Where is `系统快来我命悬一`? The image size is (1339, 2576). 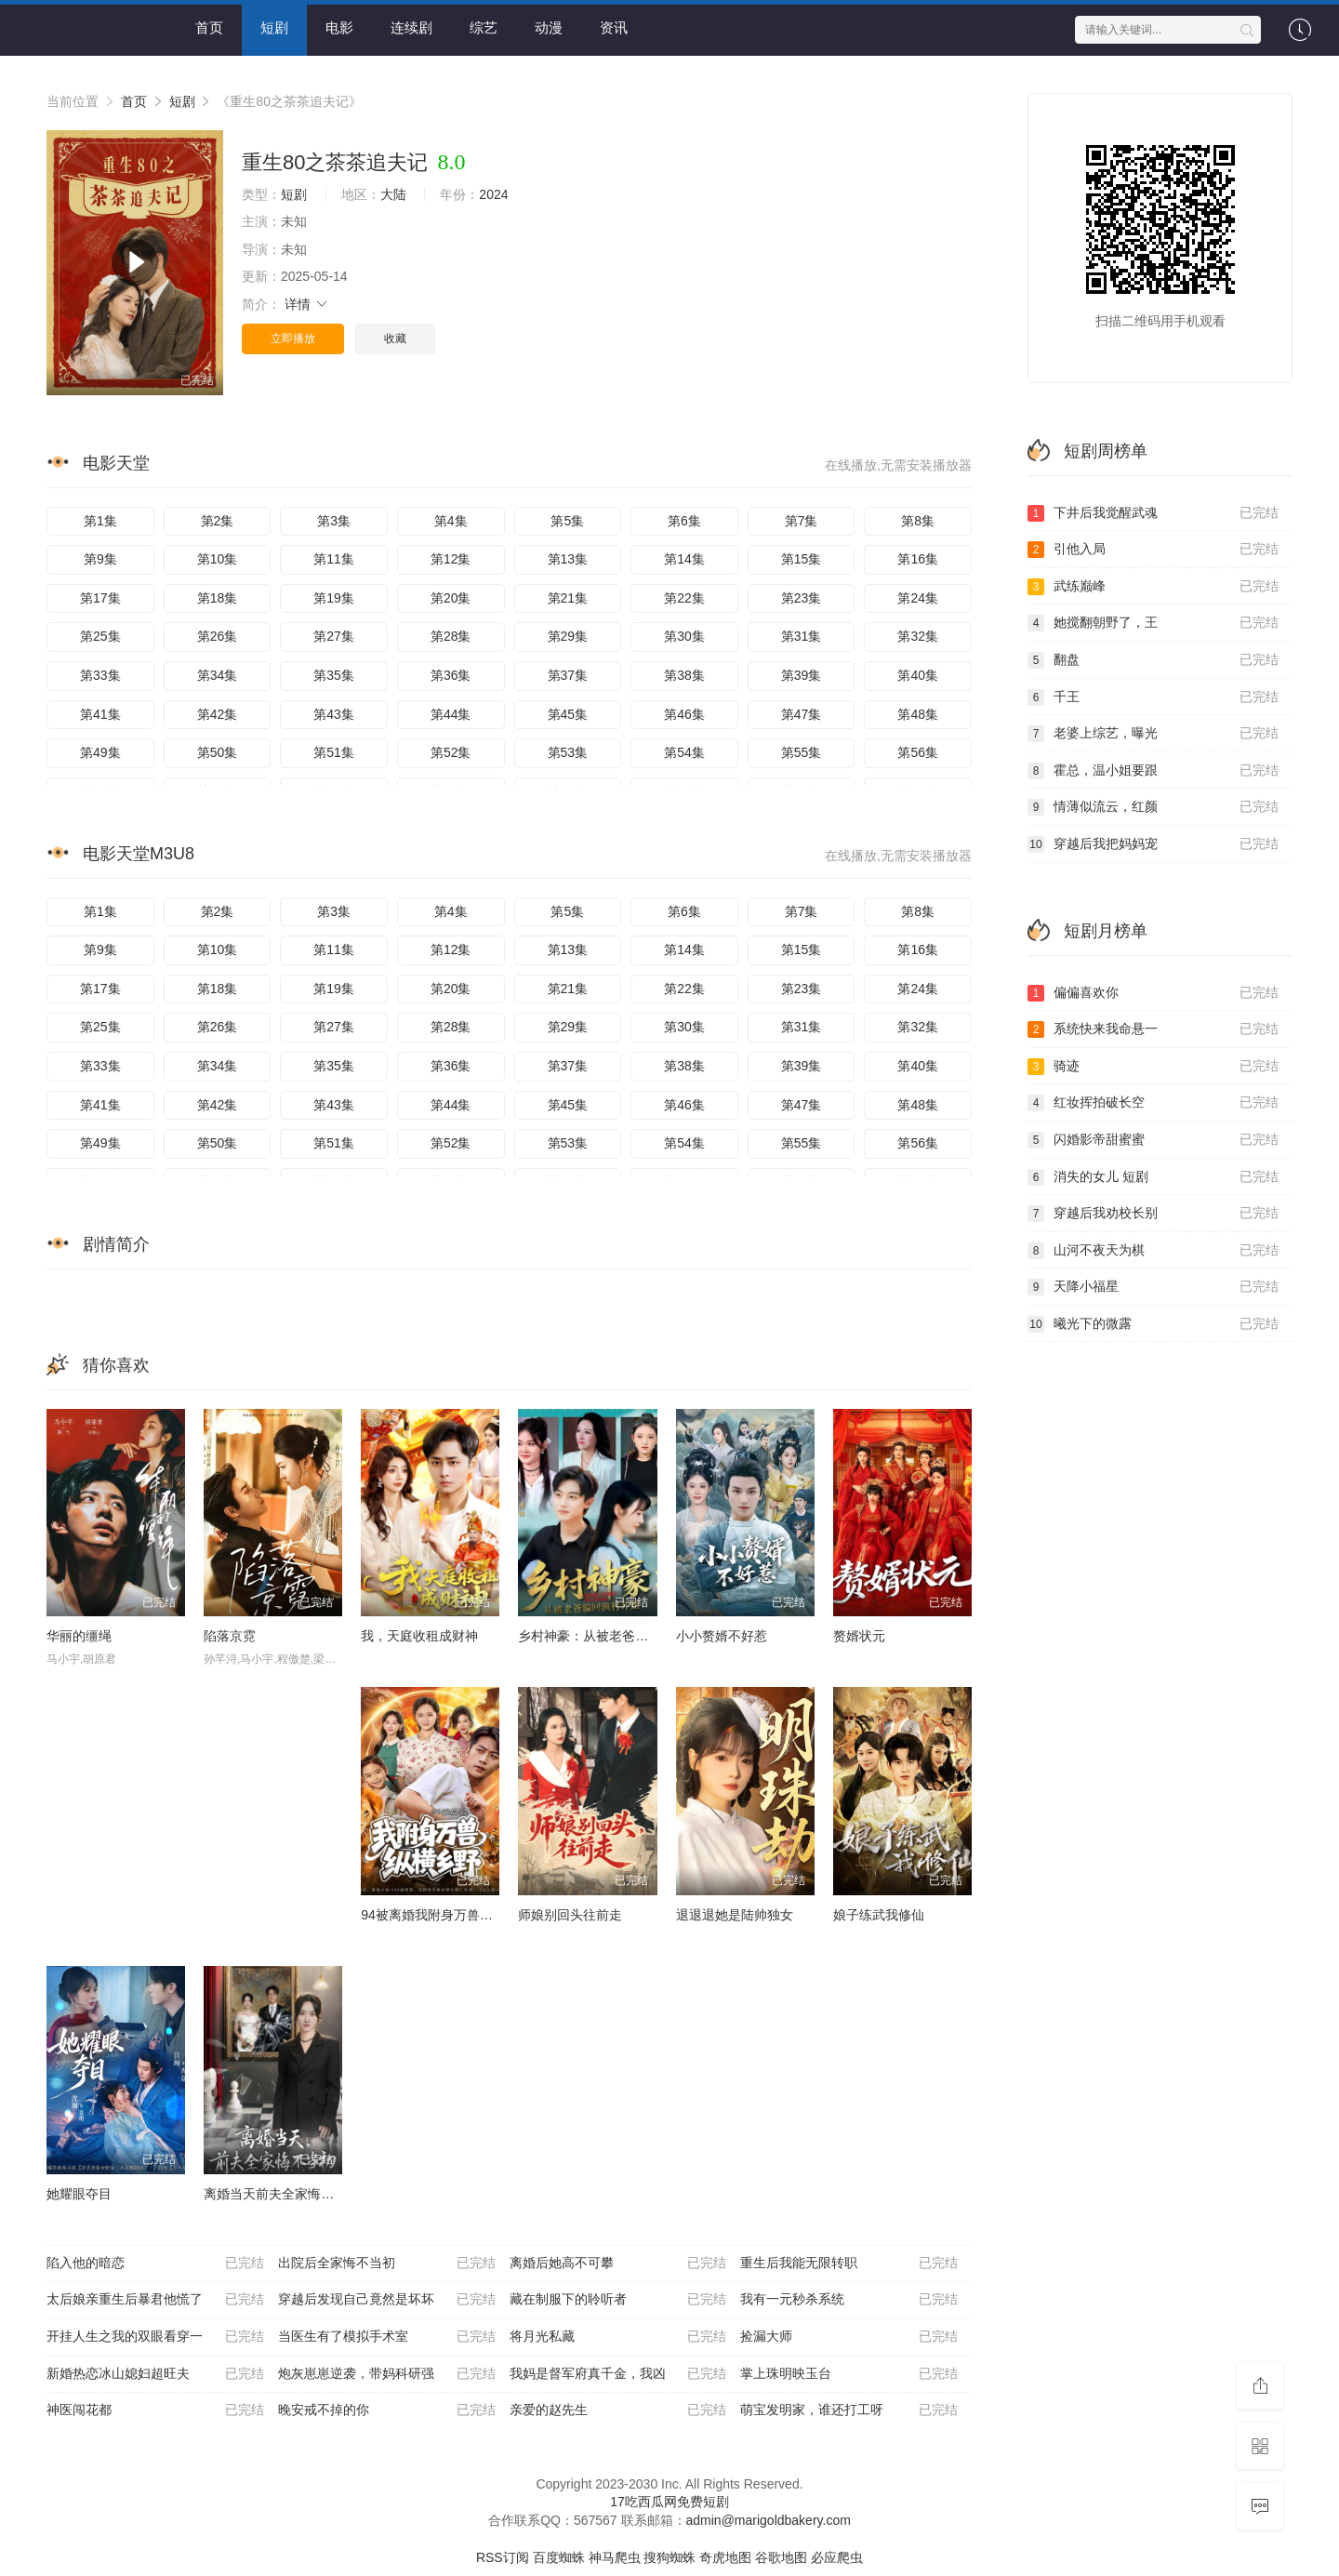
系统快来我命悬一 is located at coordinates (1153, 1029).